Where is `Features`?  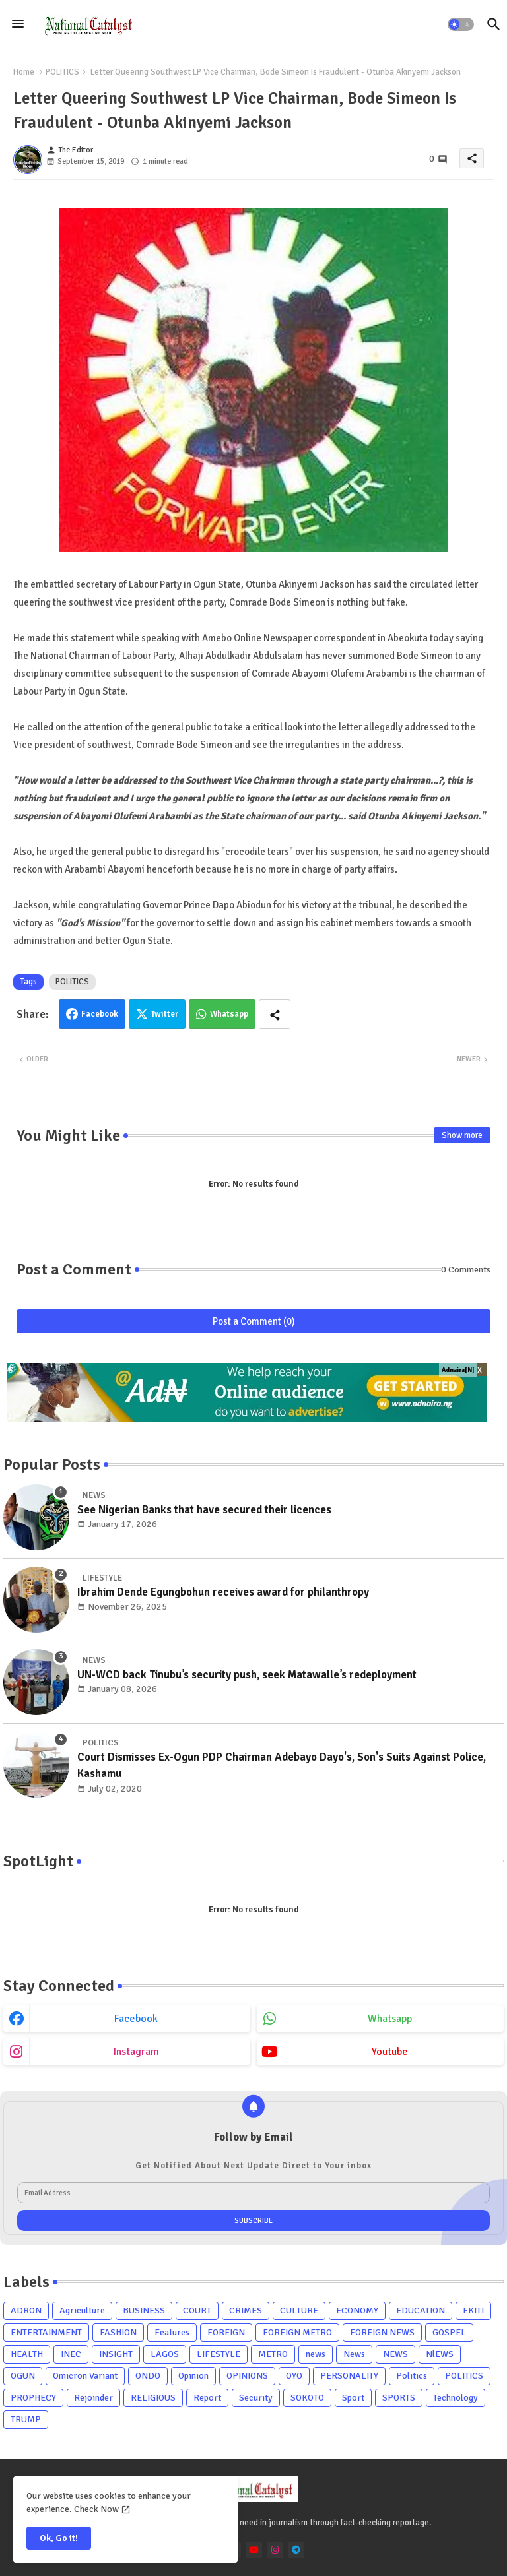 Features is located at coordinates (171, 2332).